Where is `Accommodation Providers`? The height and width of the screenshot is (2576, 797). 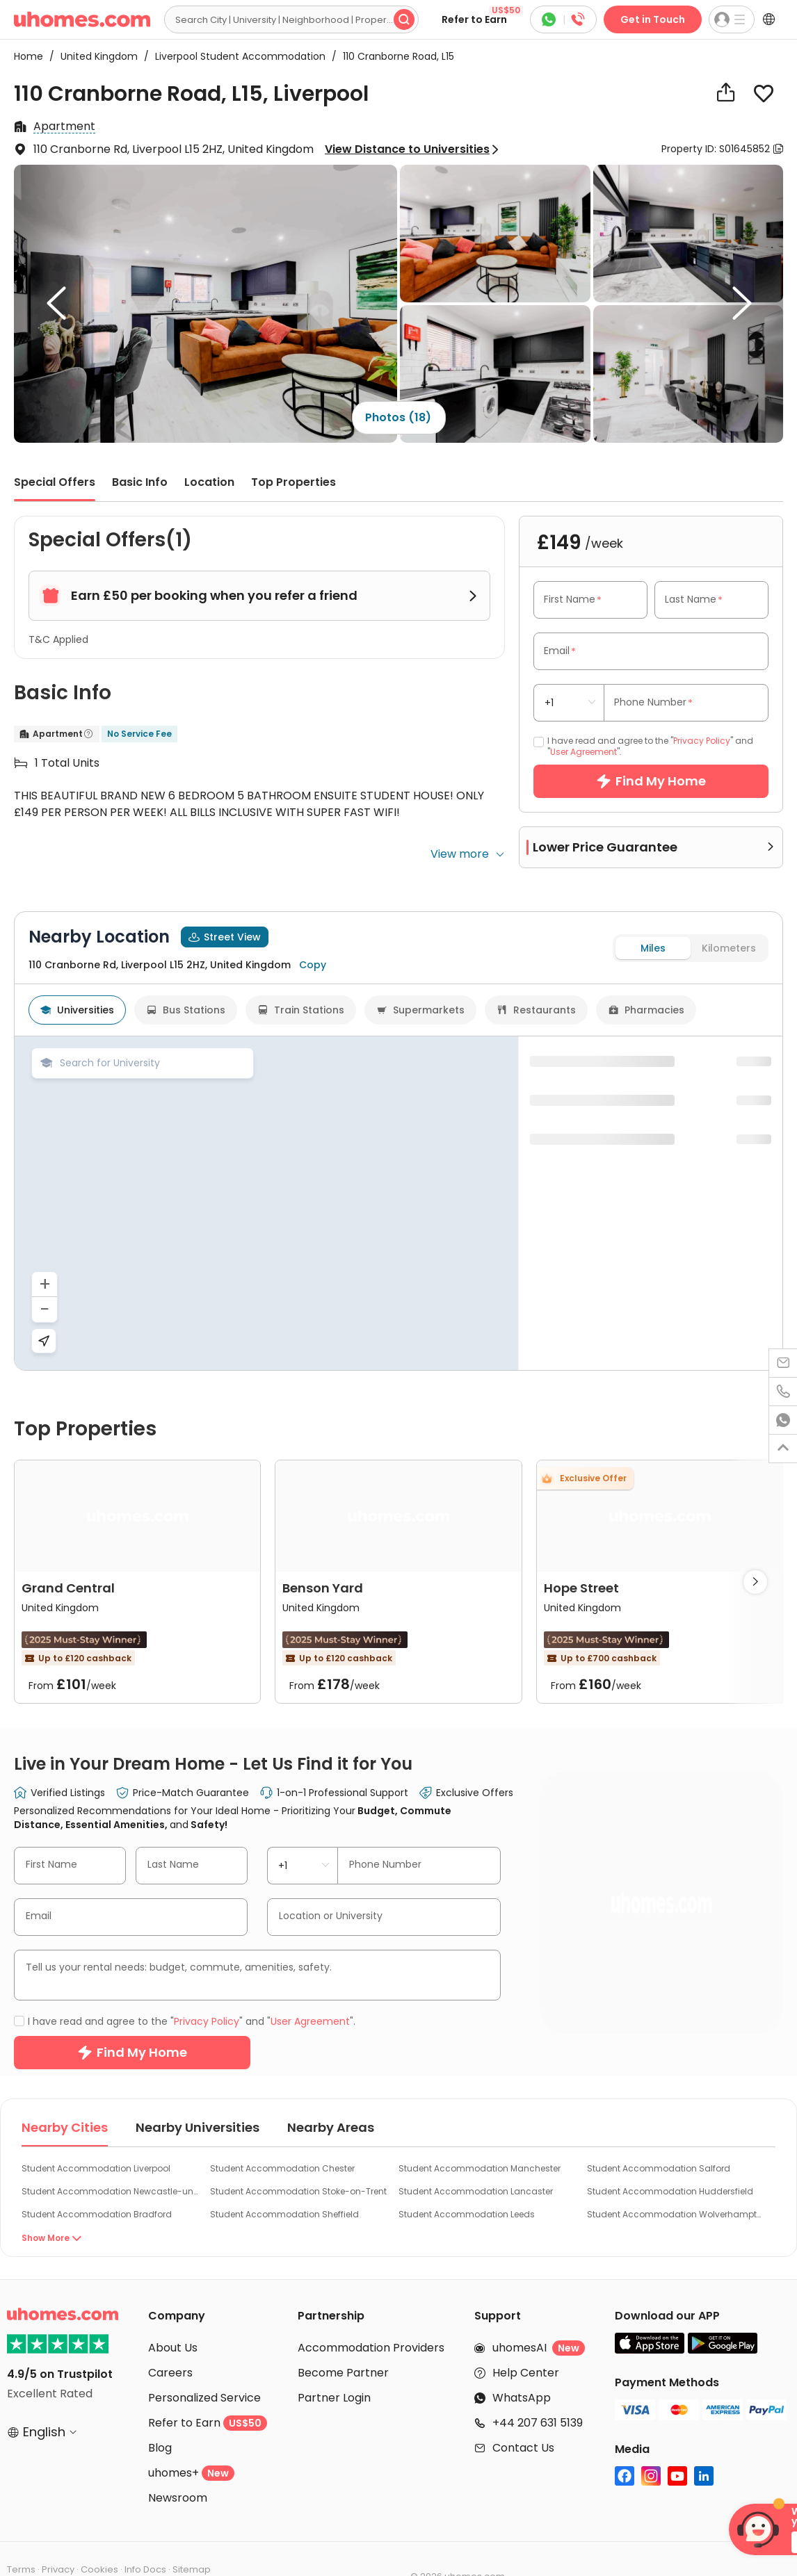
Accommodation Providers is located at coordinates (371, 2313).